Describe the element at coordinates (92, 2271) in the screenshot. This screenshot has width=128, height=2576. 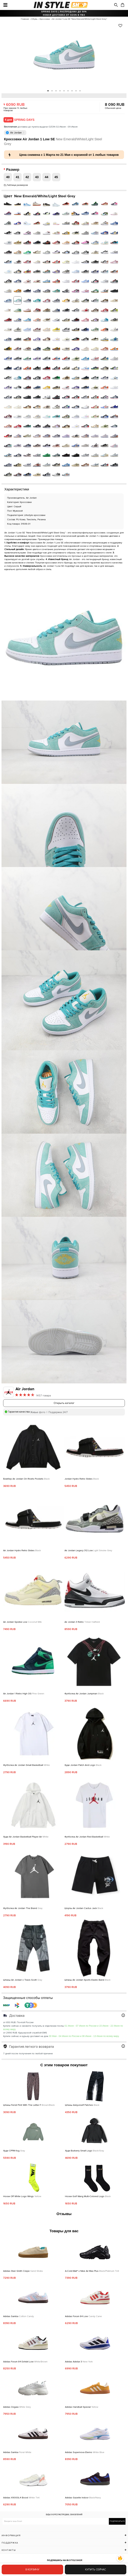
I see `A-Cold-Wall* x Nike Air Max Plus` at that location.